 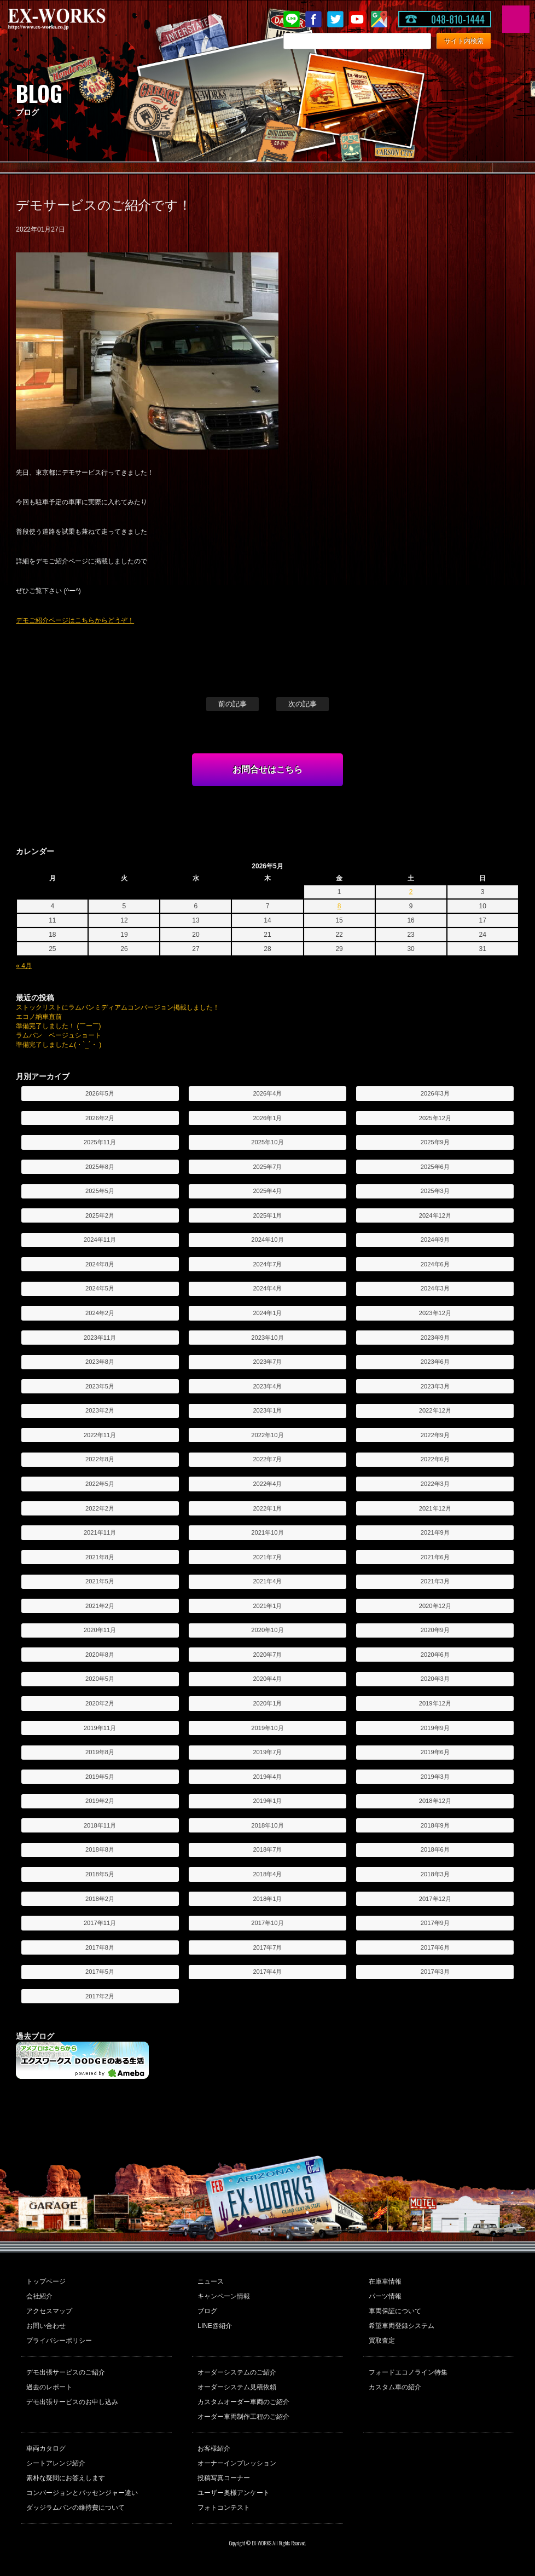 What do you see at coordinates (99, 1703) in the screenshot?
I see `2020年2月` at bounding box center [99, 1703].